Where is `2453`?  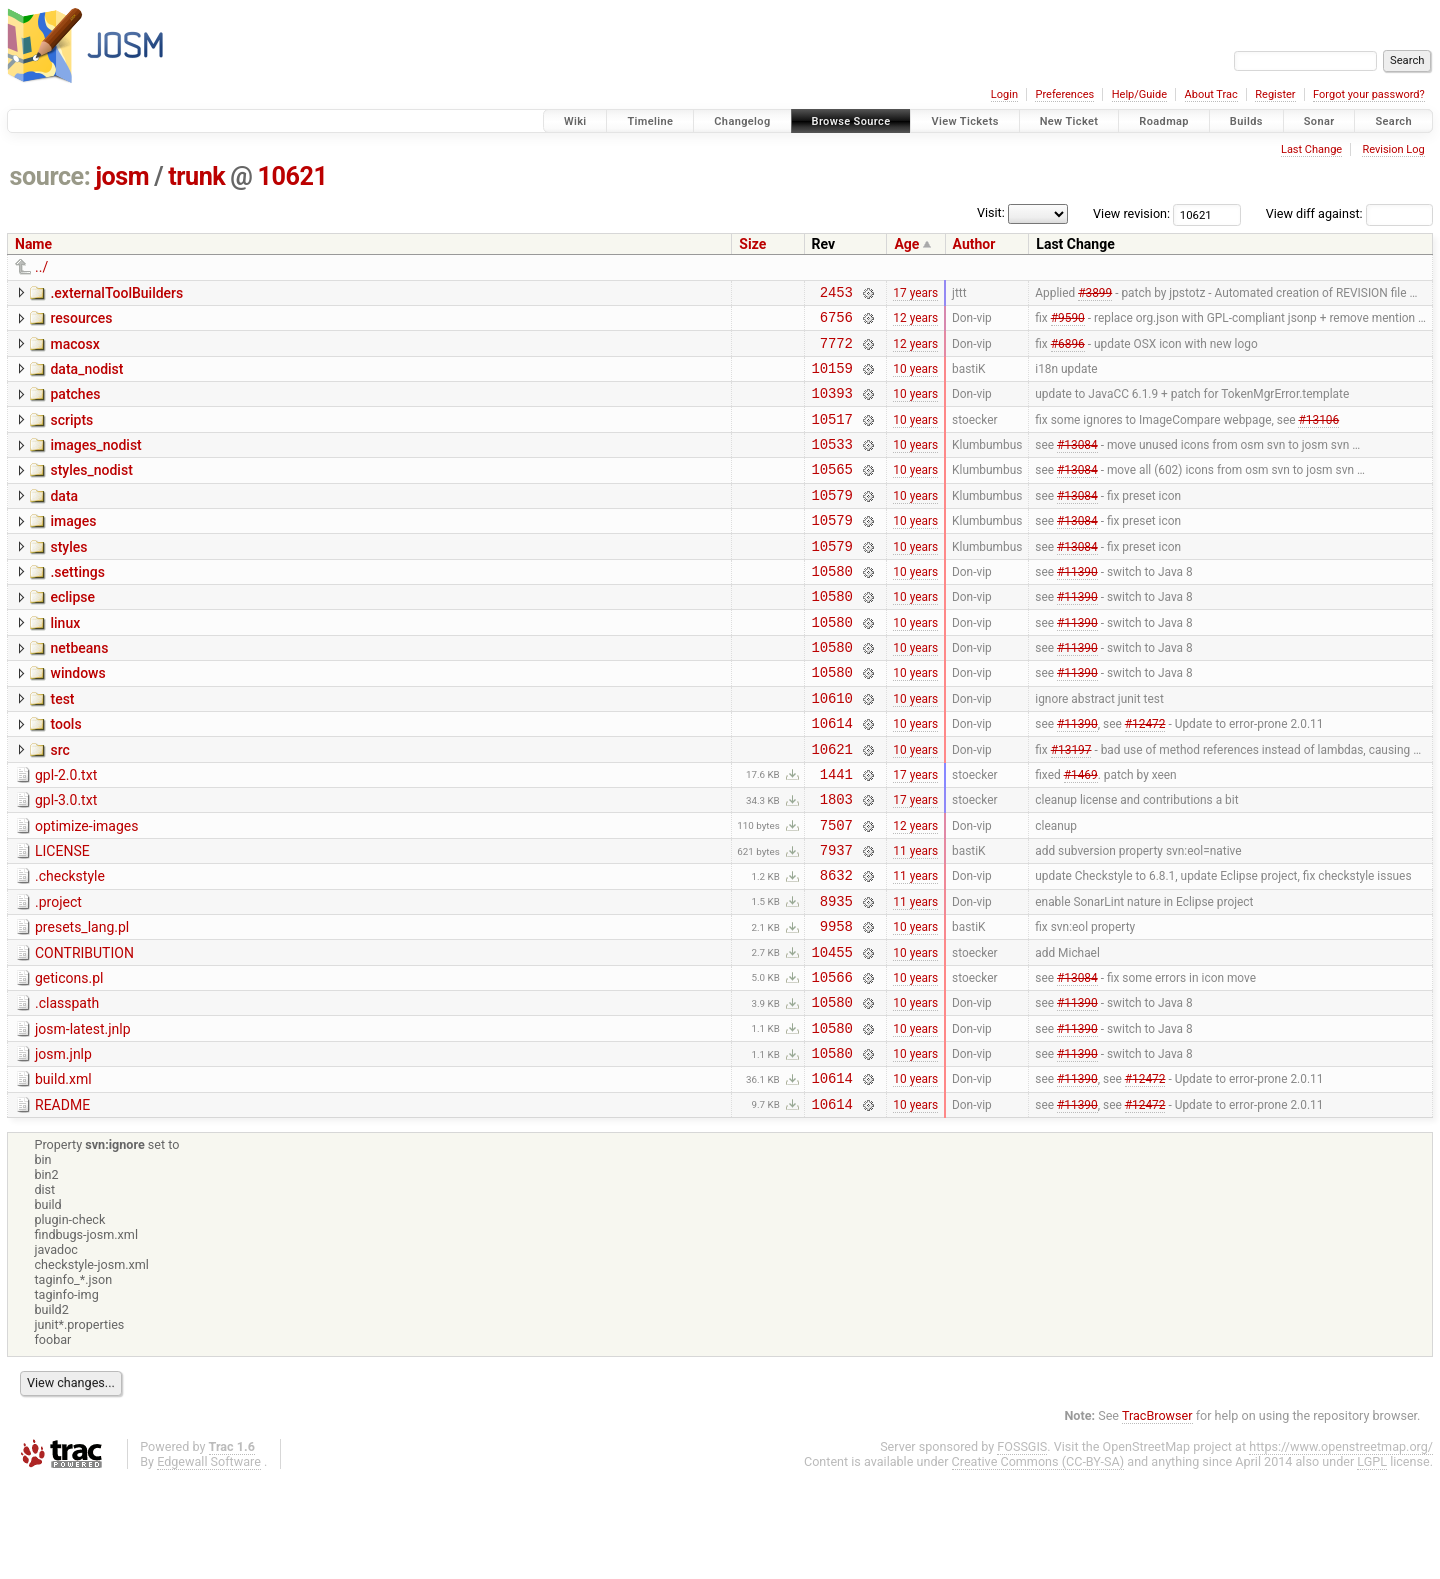
2453 is located at coordinates (836, 294).